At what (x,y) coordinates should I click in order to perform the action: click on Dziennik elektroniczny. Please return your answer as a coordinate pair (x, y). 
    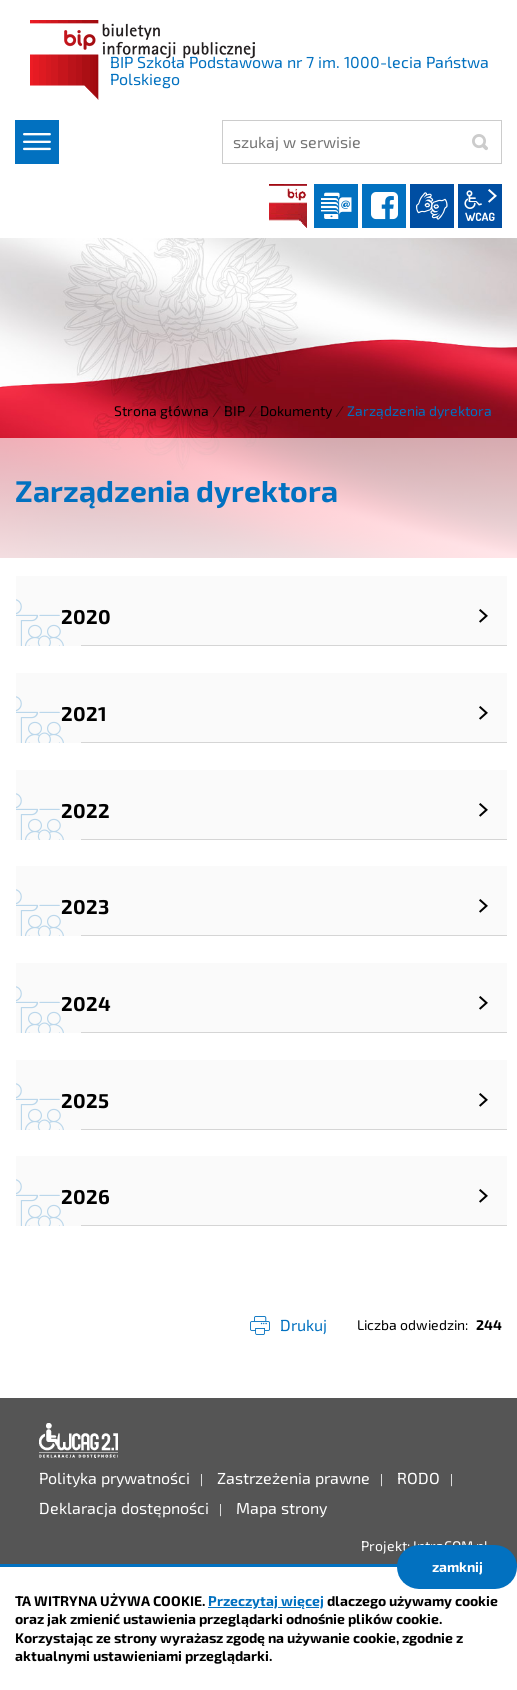
    Looking at the image, I should click on (336, 206).